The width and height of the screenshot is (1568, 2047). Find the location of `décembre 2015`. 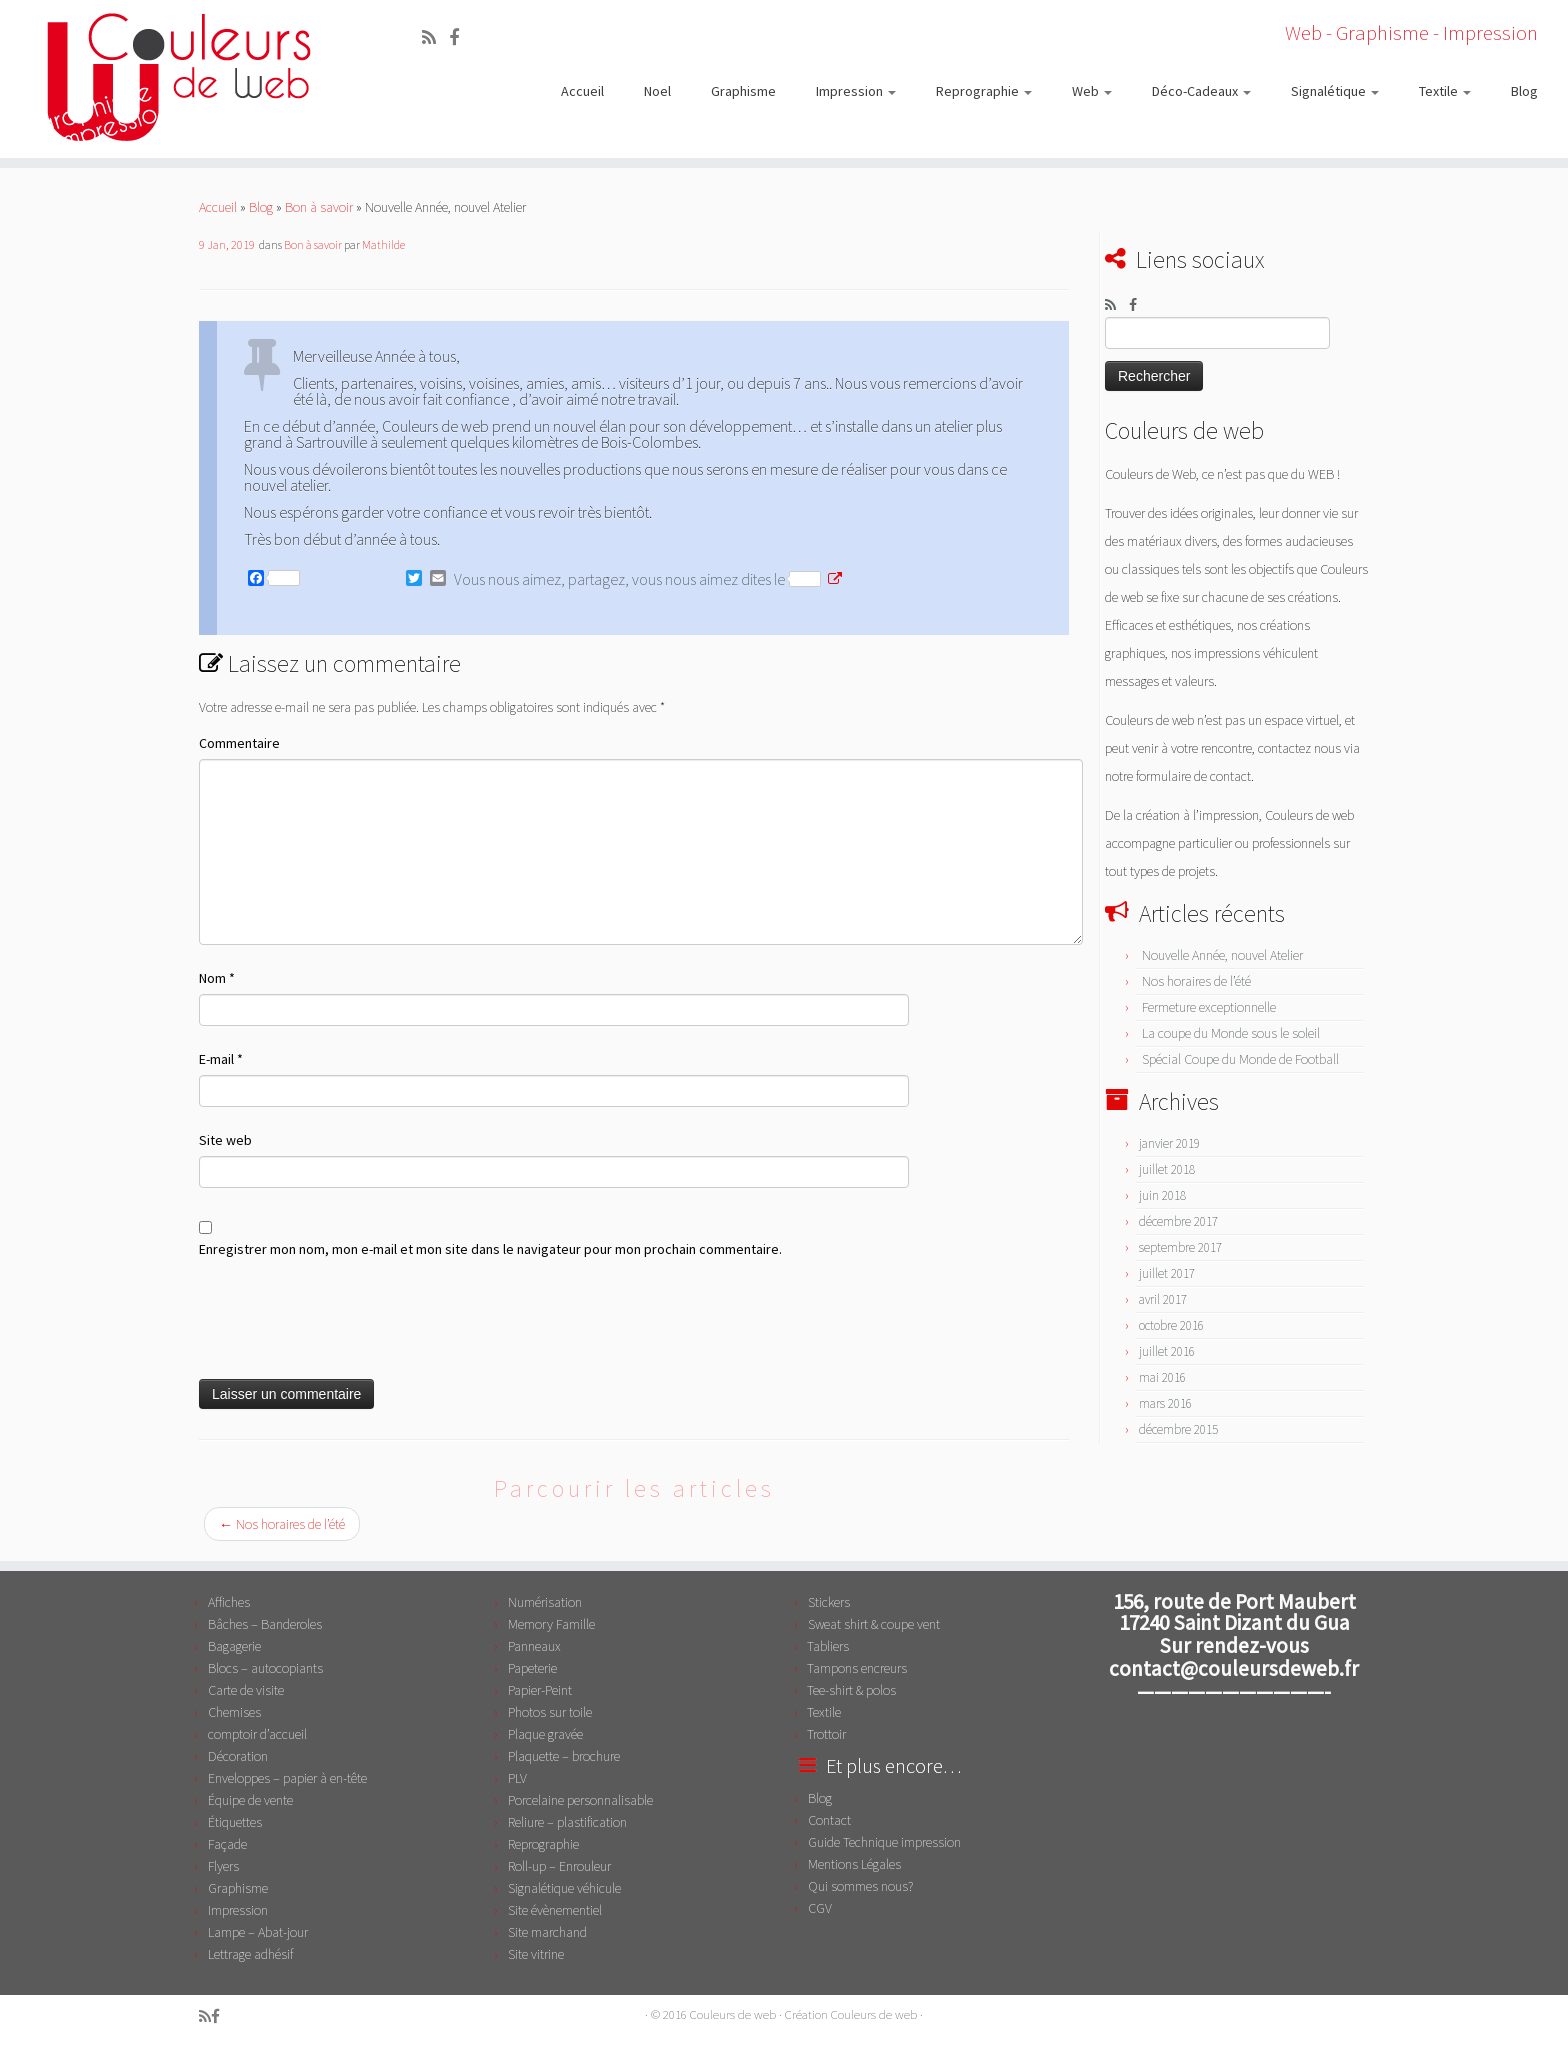

décembre 2015 is located at coordinates (1178, 1429).